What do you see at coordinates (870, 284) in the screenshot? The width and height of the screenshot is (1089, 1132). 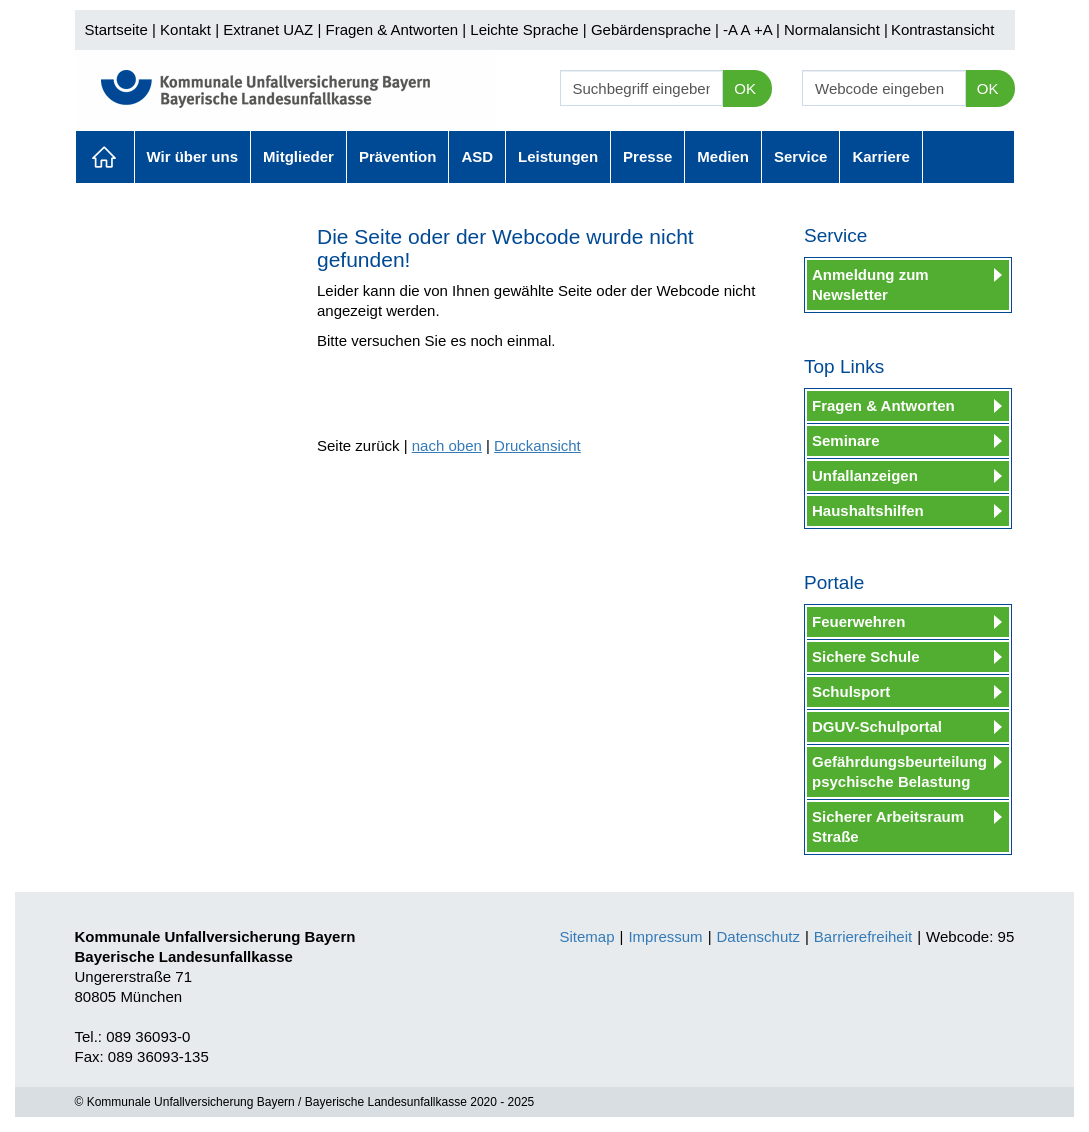 I see `Anmeldung zum Newsletter` at bounding box center [870, 284].